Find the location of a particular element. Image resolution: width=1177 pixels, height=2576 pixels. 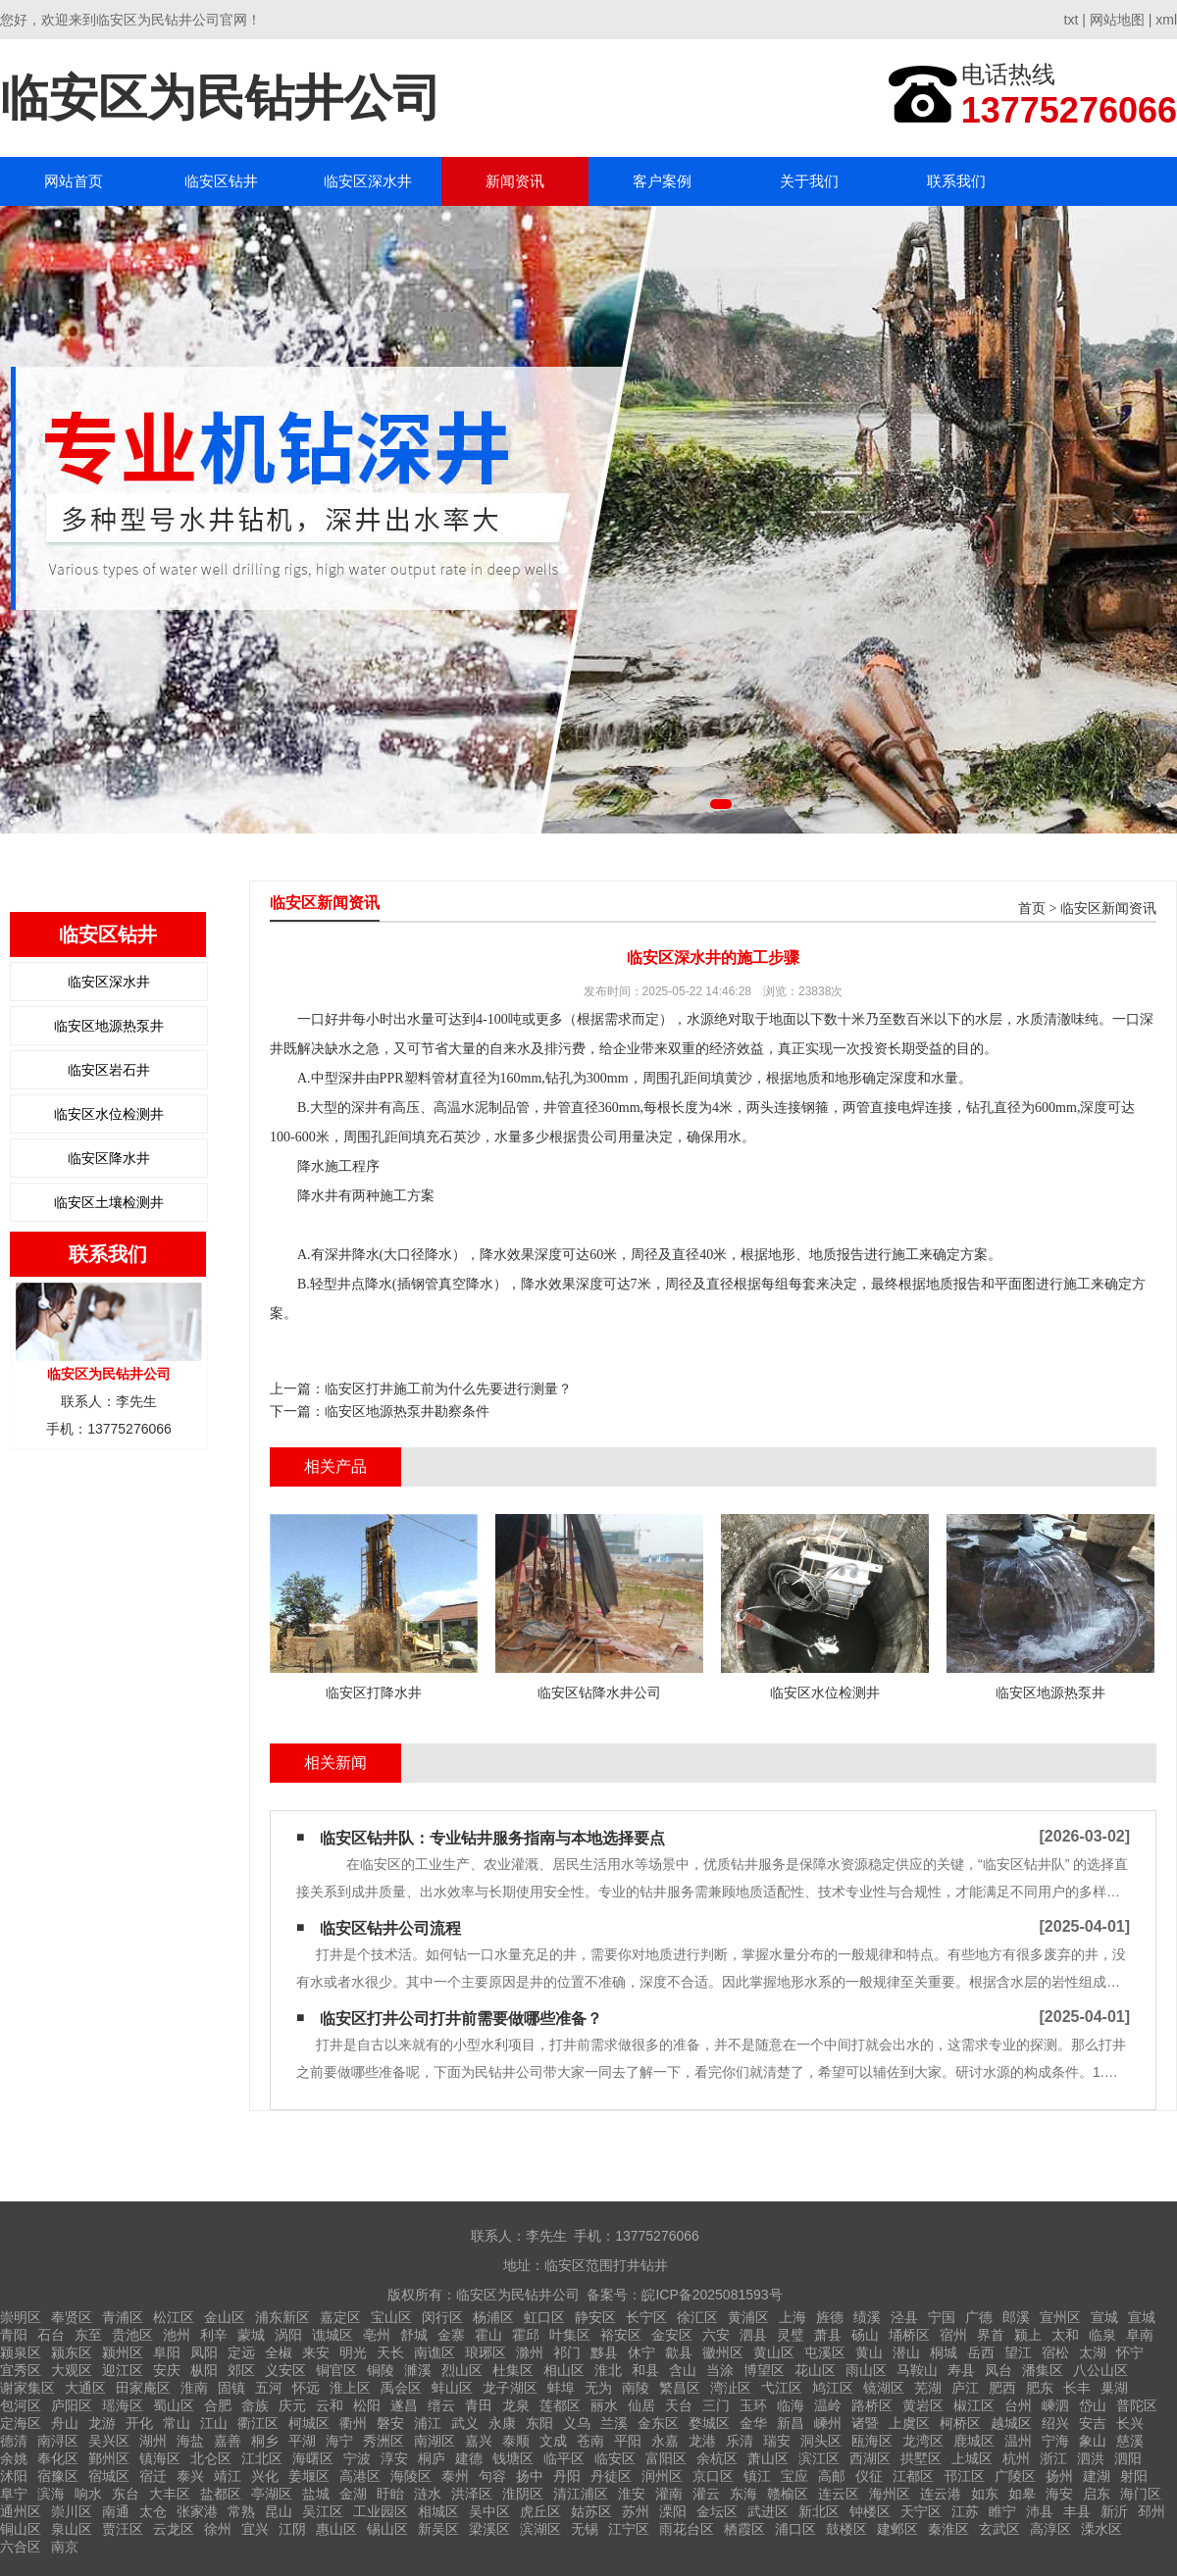

瓯海区 is located at coordinates (872, 2441).